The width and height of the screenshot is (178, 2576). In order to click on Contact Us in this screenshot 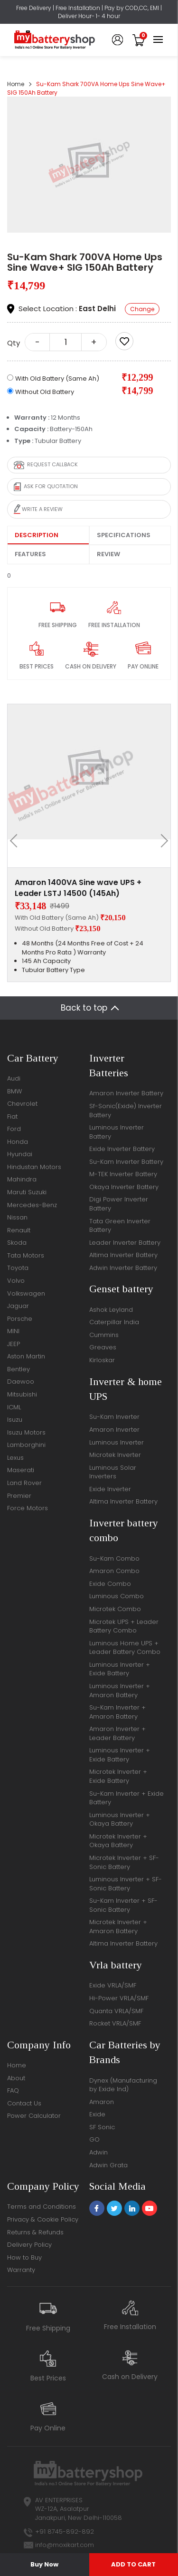, I will do `click(24, 2103)`.